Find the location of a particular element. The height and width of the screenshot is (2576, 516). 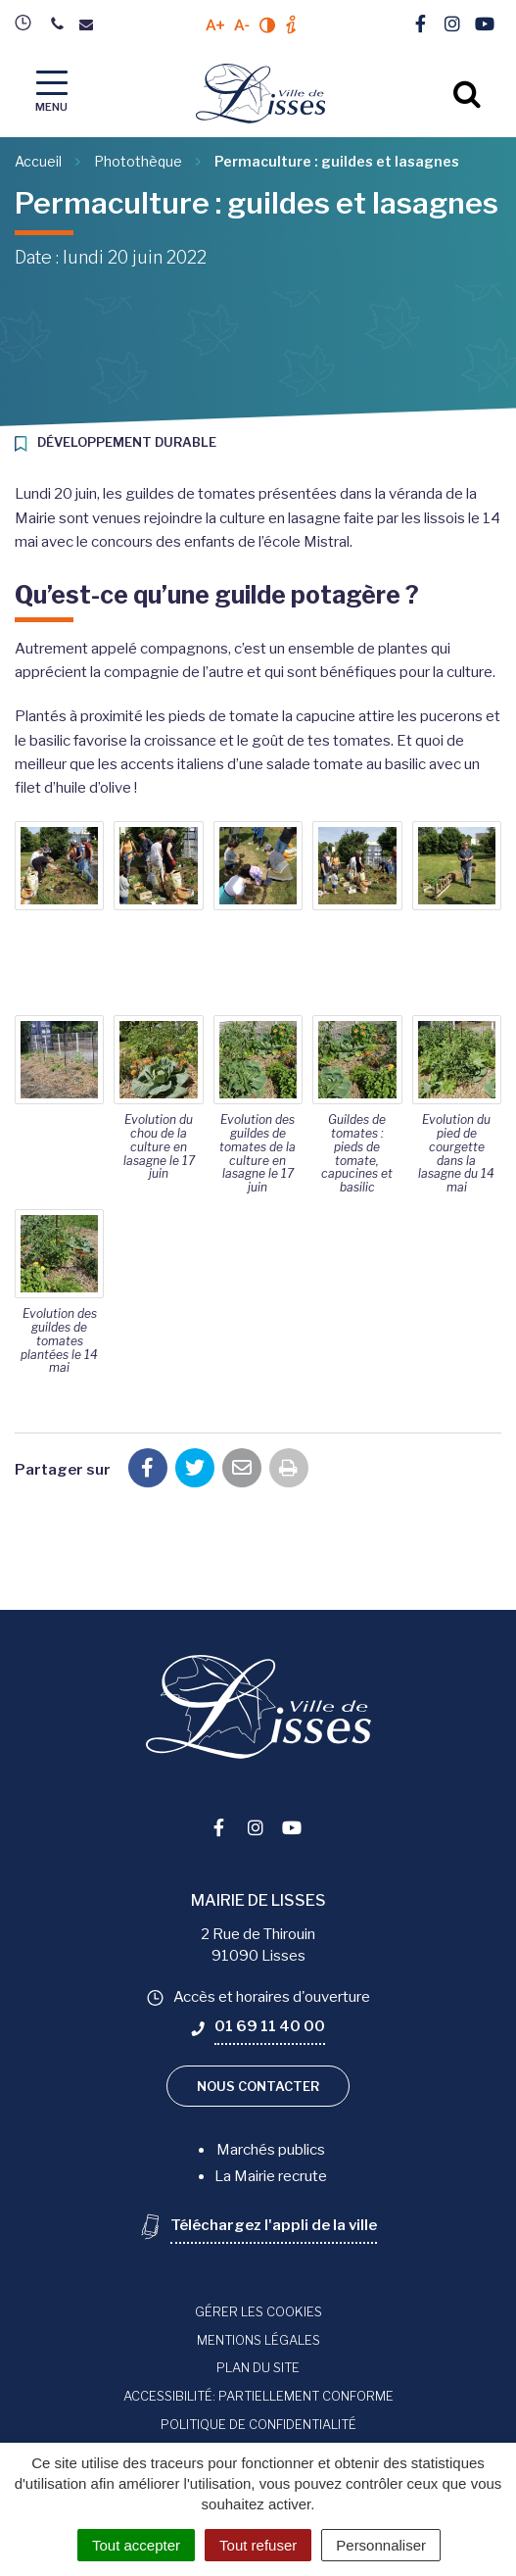

Accessibilité: Partiellement conforme is located at coordinates (258, 2396).